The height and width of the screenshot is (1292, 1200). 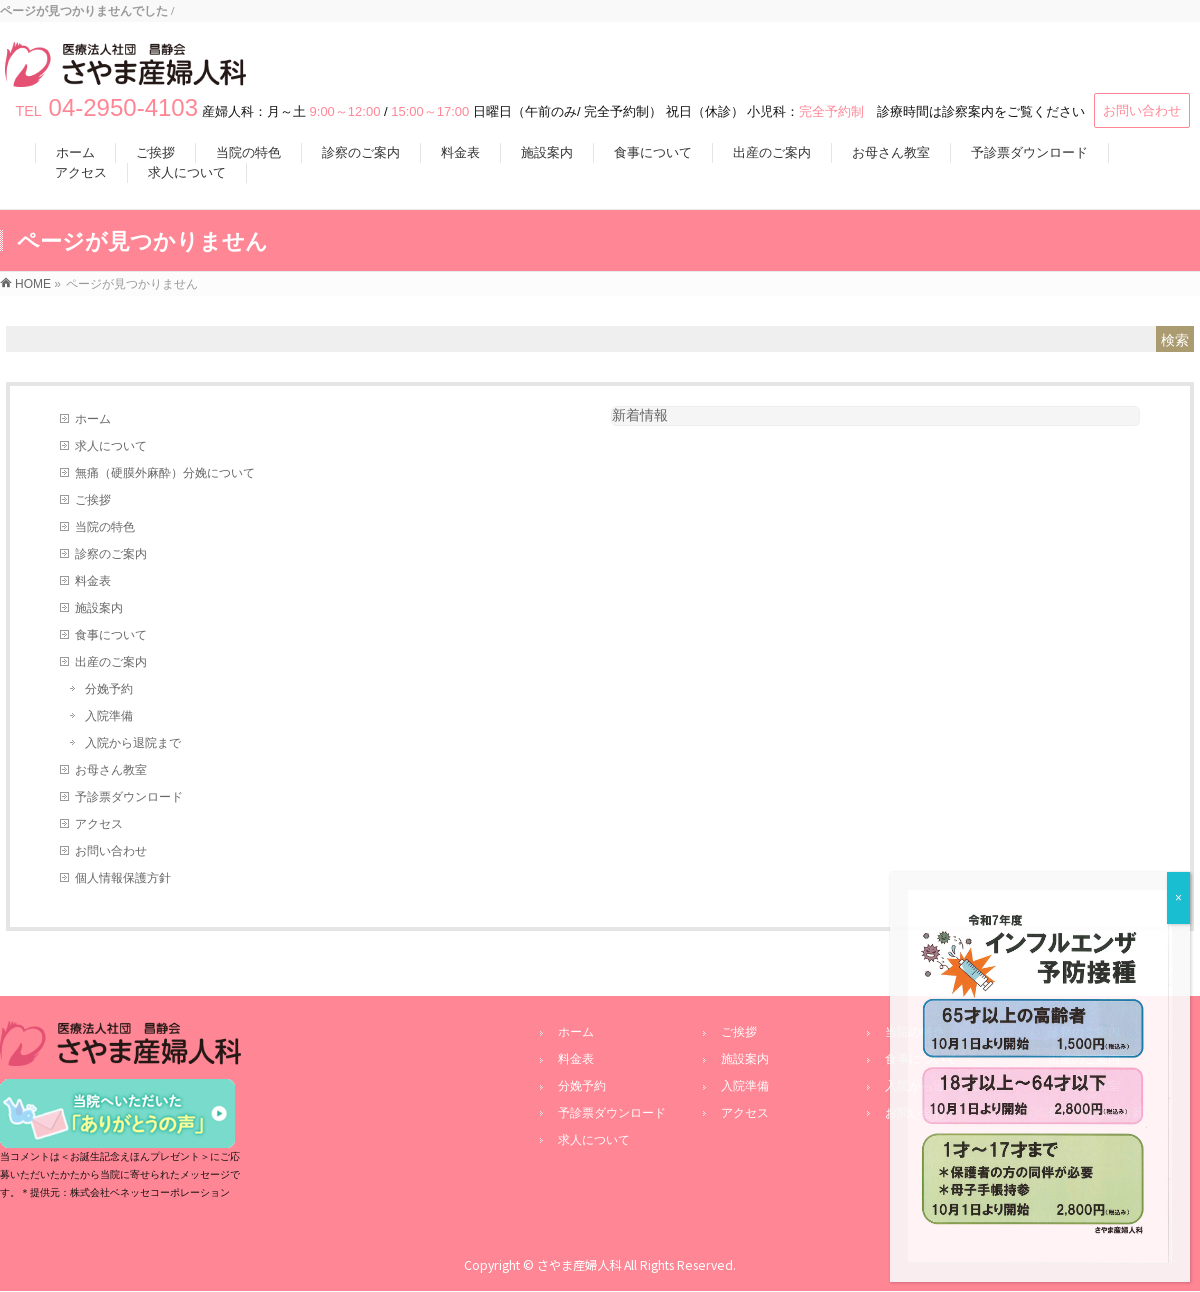 What do you see at coordinates (133, 743) in the screenshot?
I see `入院から退院まで` at bounding box center [133, 743].